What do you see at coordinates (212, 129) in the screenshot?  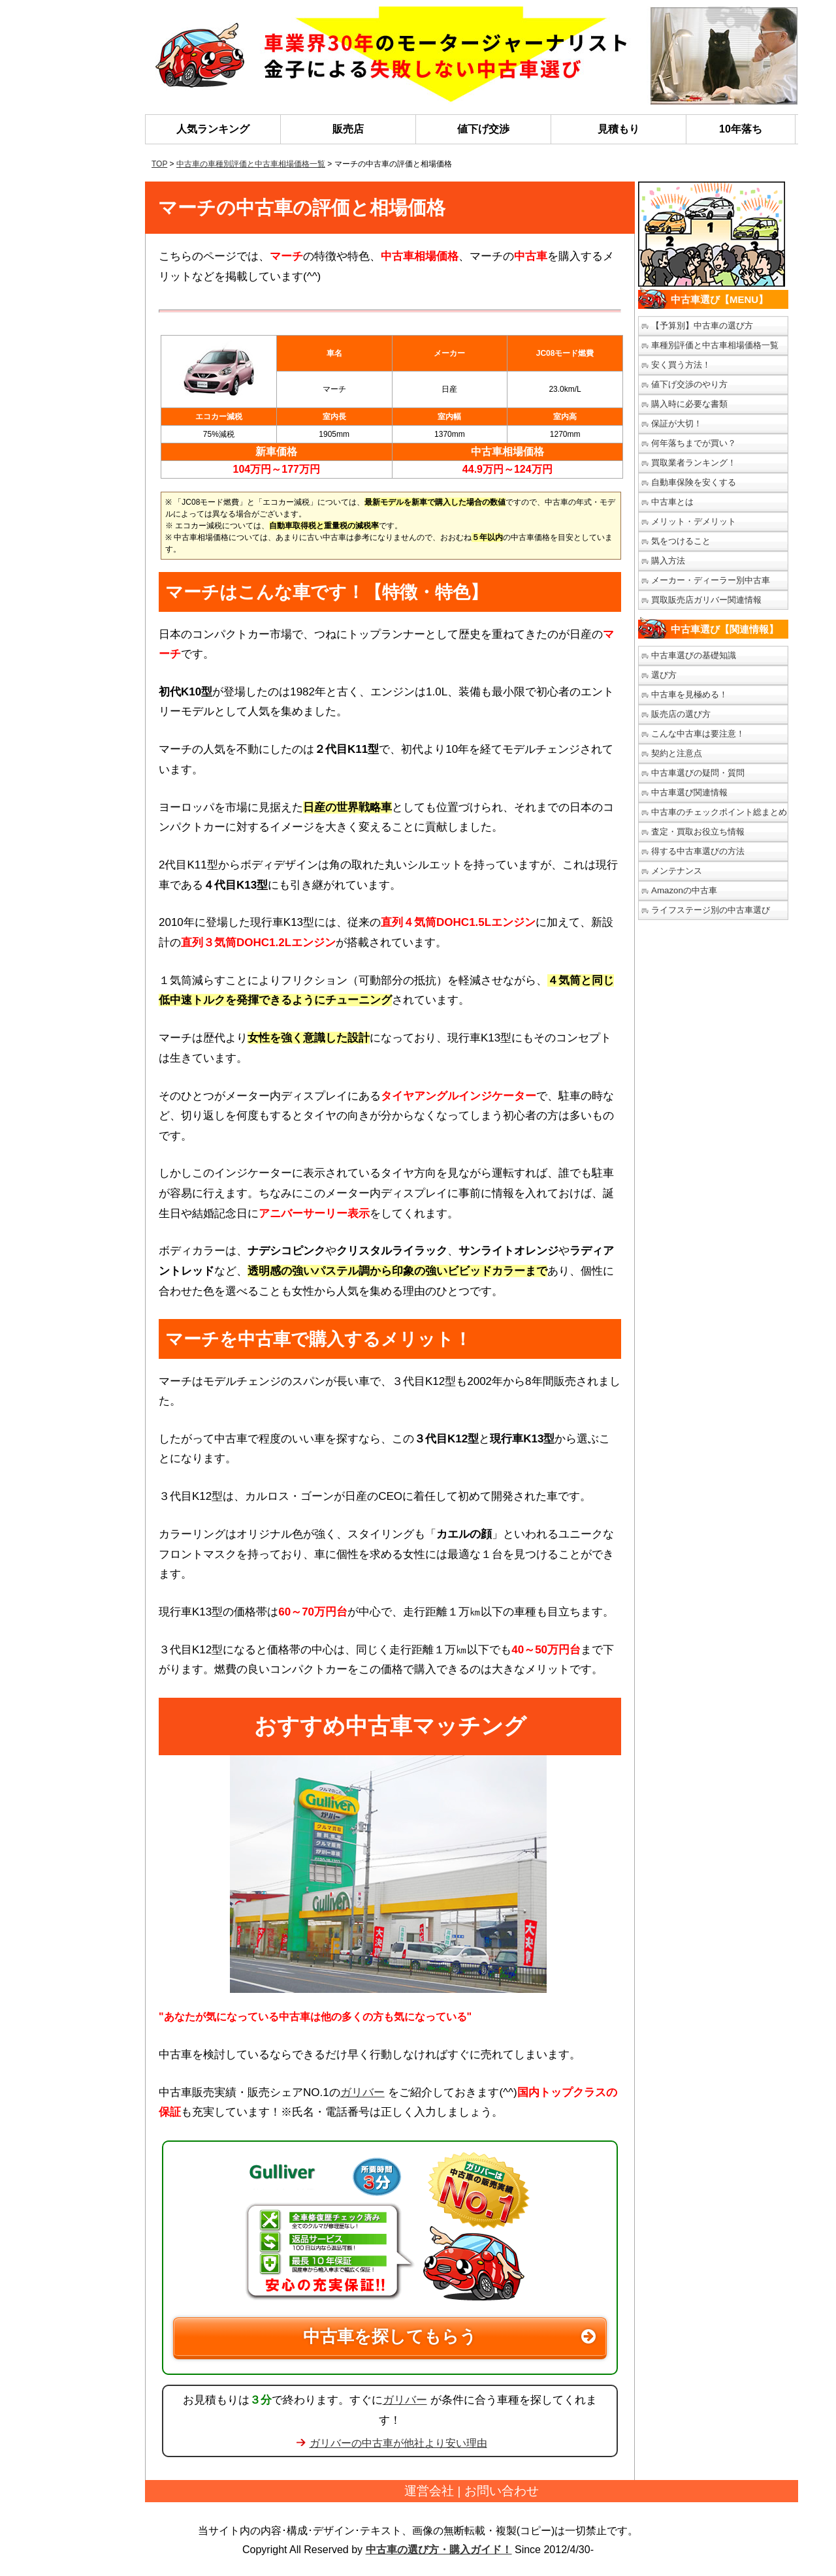 I see `人気ランキング` at bounding box center [212, 129].